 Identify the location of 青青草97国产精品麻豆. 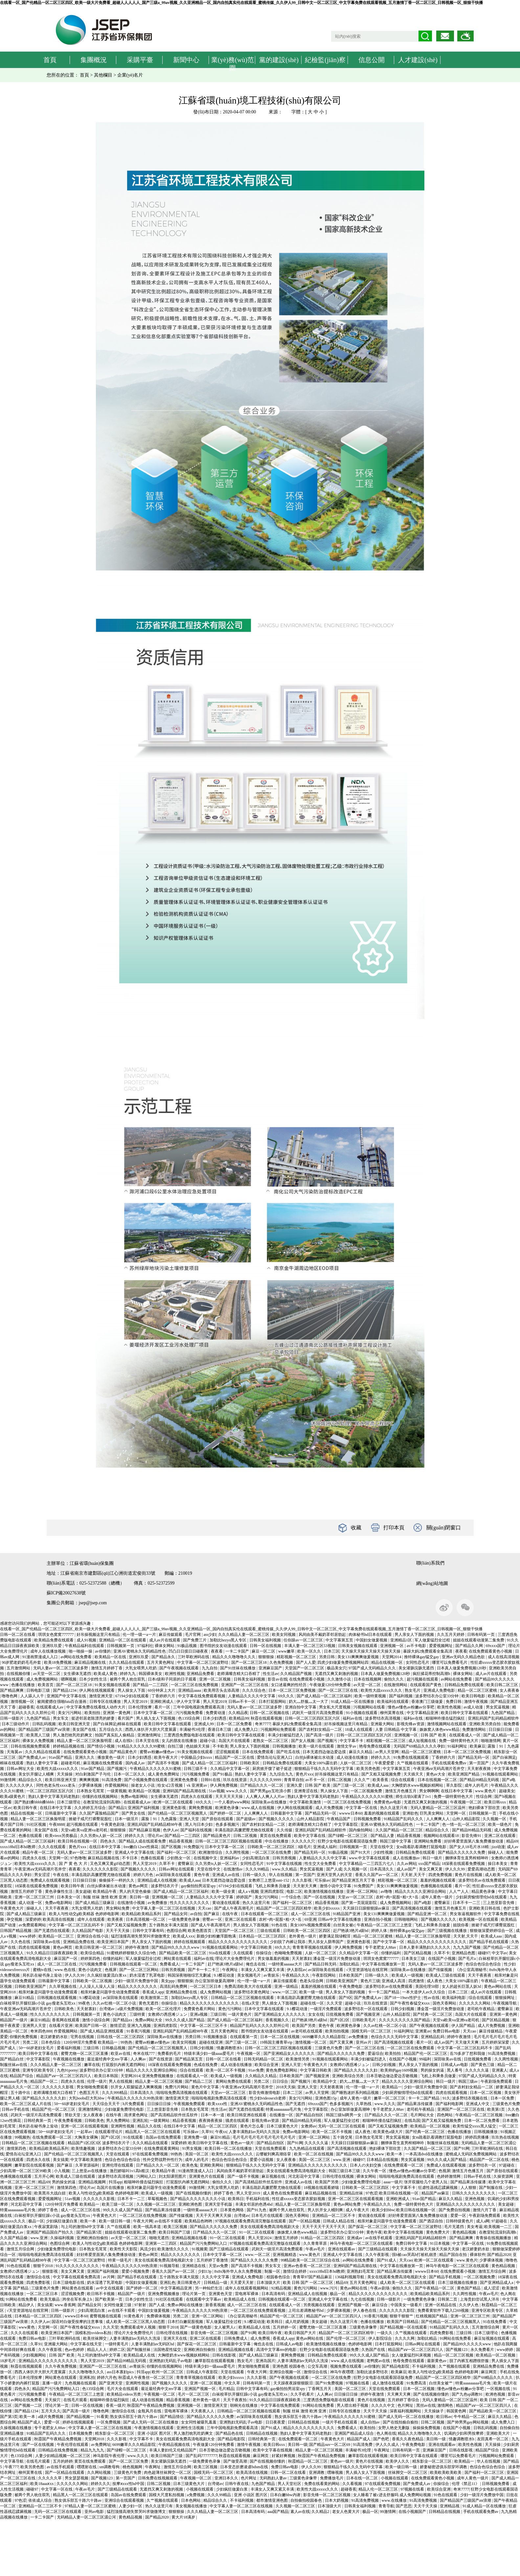
(313, 2277).